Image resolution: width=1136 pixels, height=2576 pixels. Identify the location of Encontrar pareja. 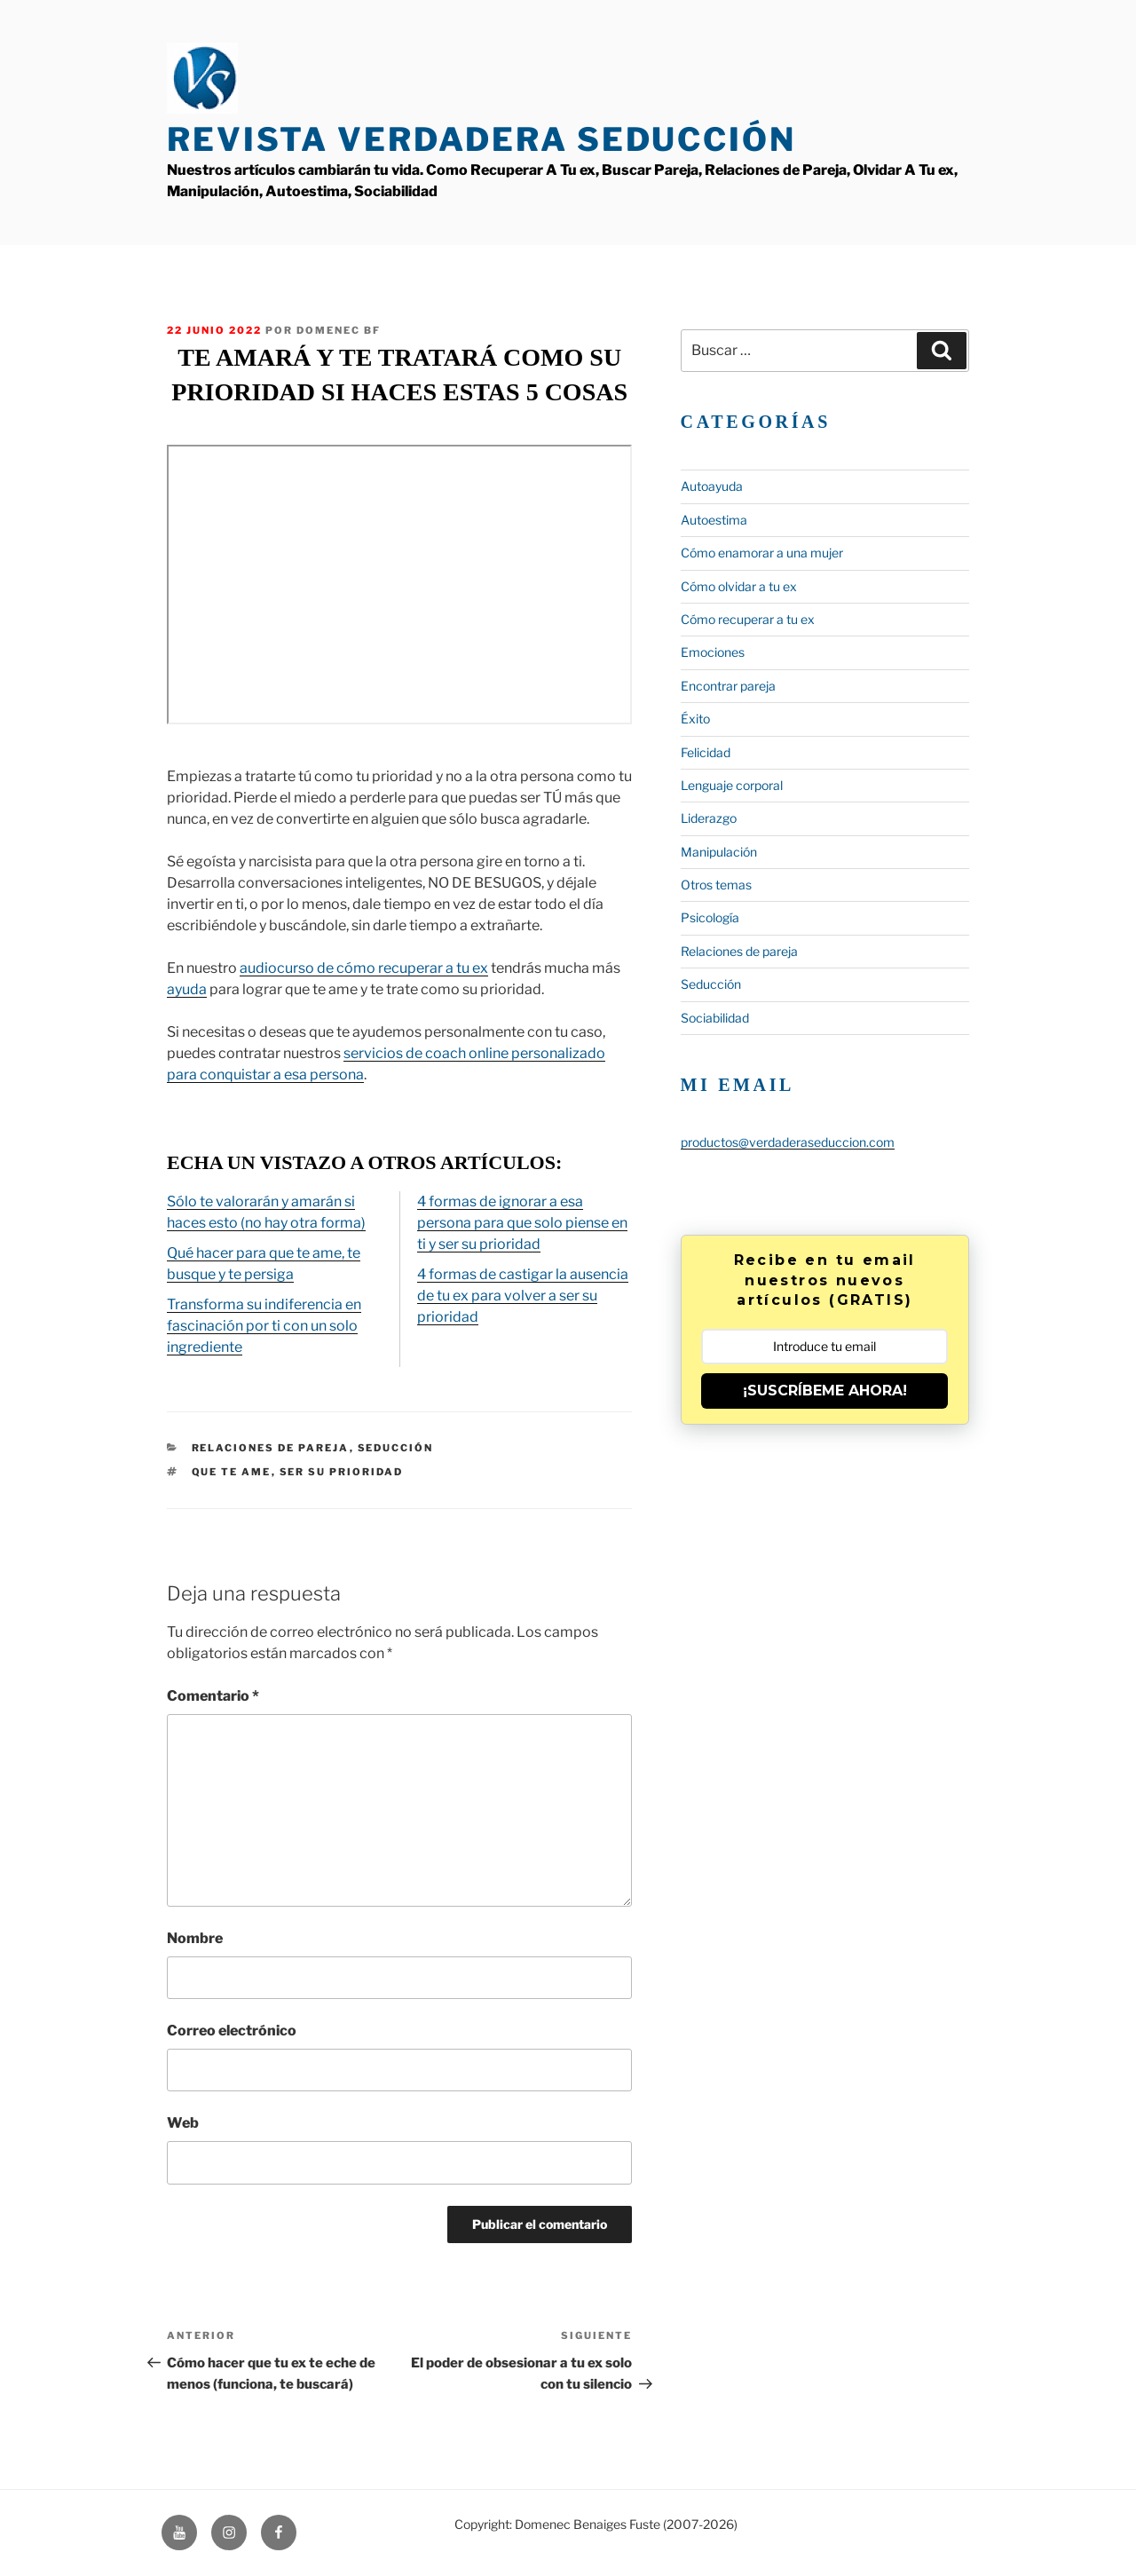
(728, 685).